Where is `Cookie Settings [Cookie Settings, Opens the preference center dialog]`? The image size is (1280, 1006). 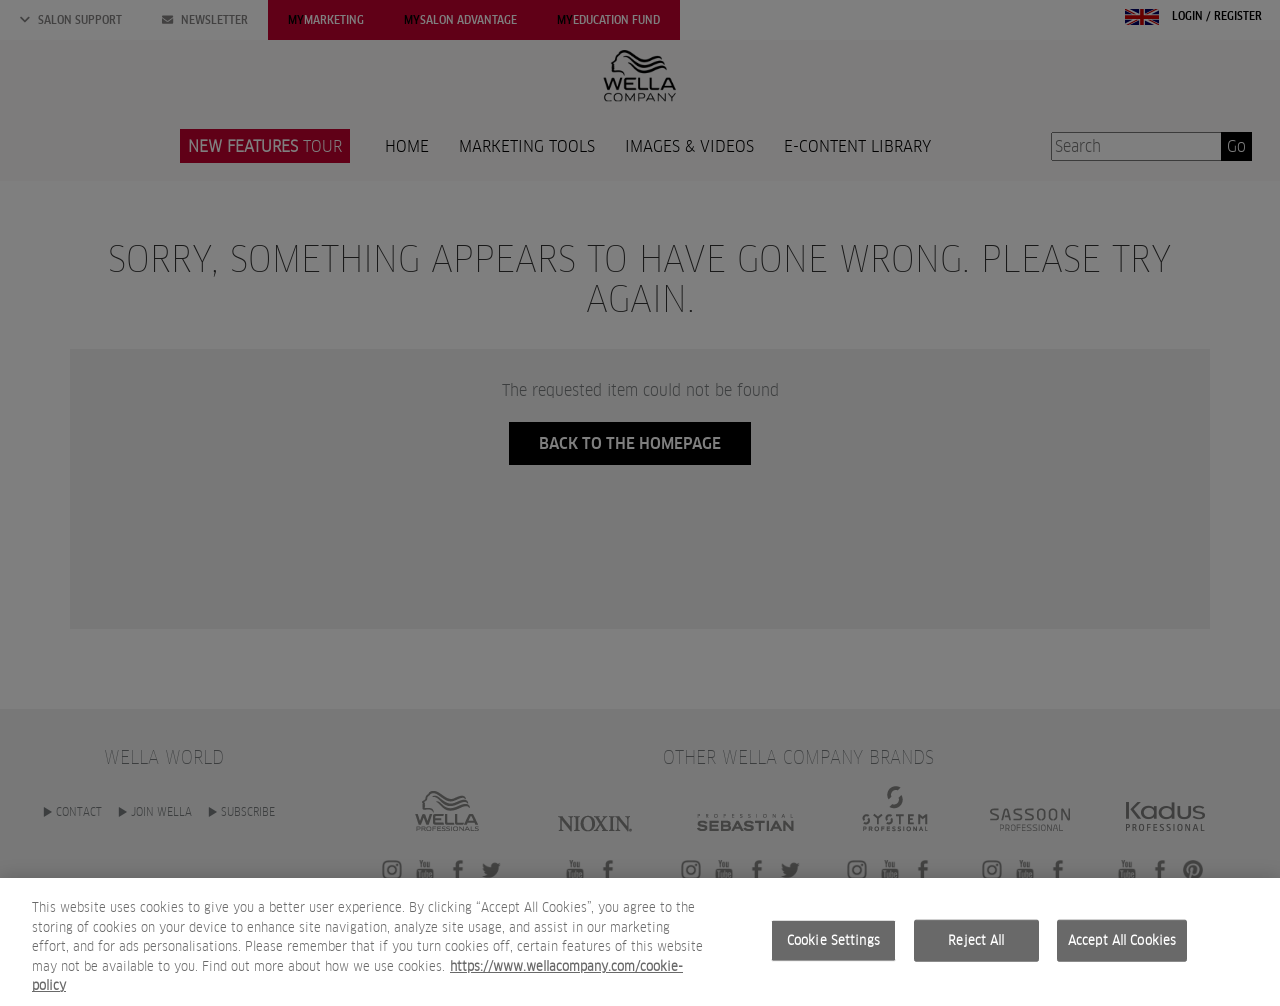
Cookie Settings [Cookie Settings, Opens the preference center dialog] is located at coordinates (833, 940).